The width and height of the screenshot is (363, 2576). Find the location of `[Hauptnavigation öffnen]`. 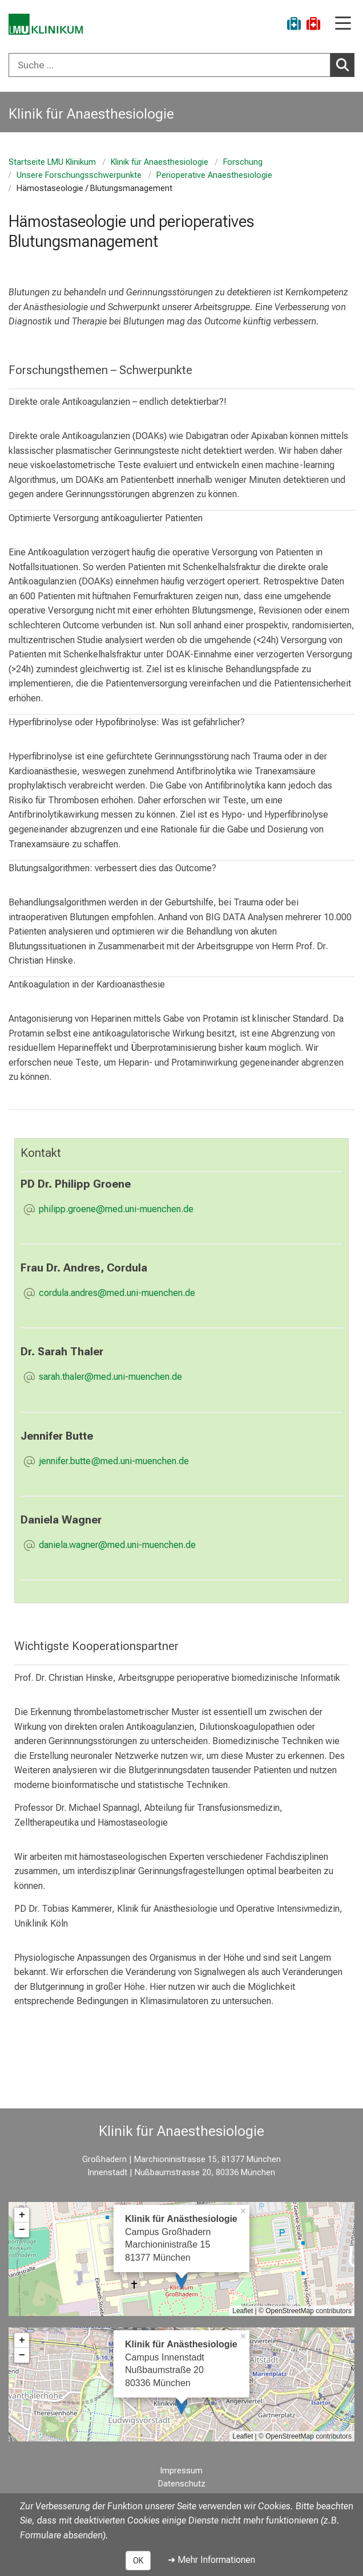

[Hauptnavigation öffnen] is located at coordinates (343, 24).